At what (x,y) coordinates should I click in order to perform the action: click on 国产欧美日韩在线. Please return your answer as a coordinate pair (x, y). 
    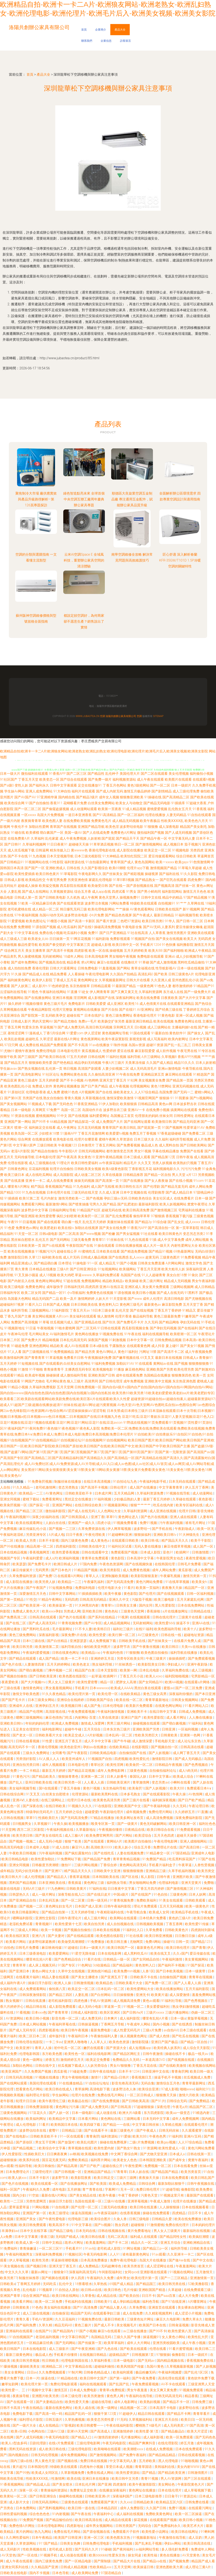
    Looking at the image, I should click on (52, 1057).